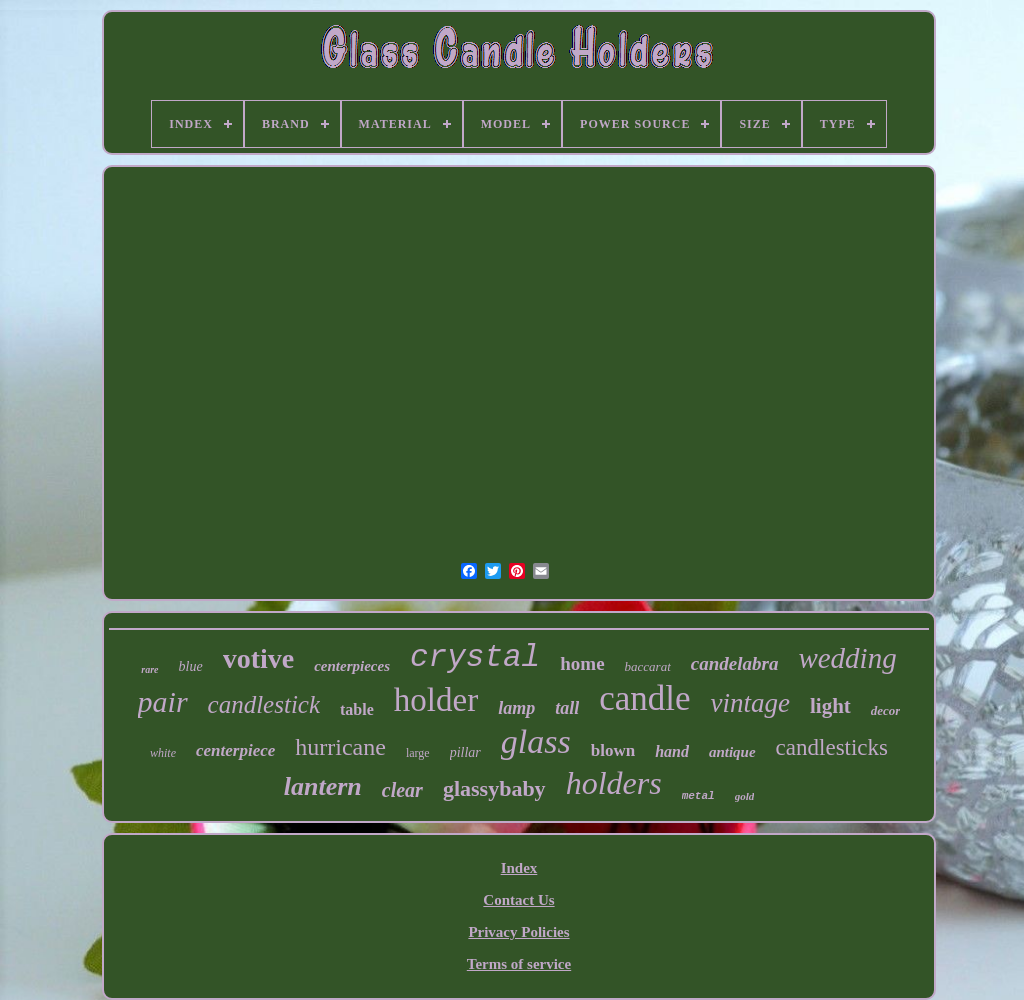 Image resolution: width=1024 pixels, height=1000 pixels. I want to click on rare, so click(149, 669).